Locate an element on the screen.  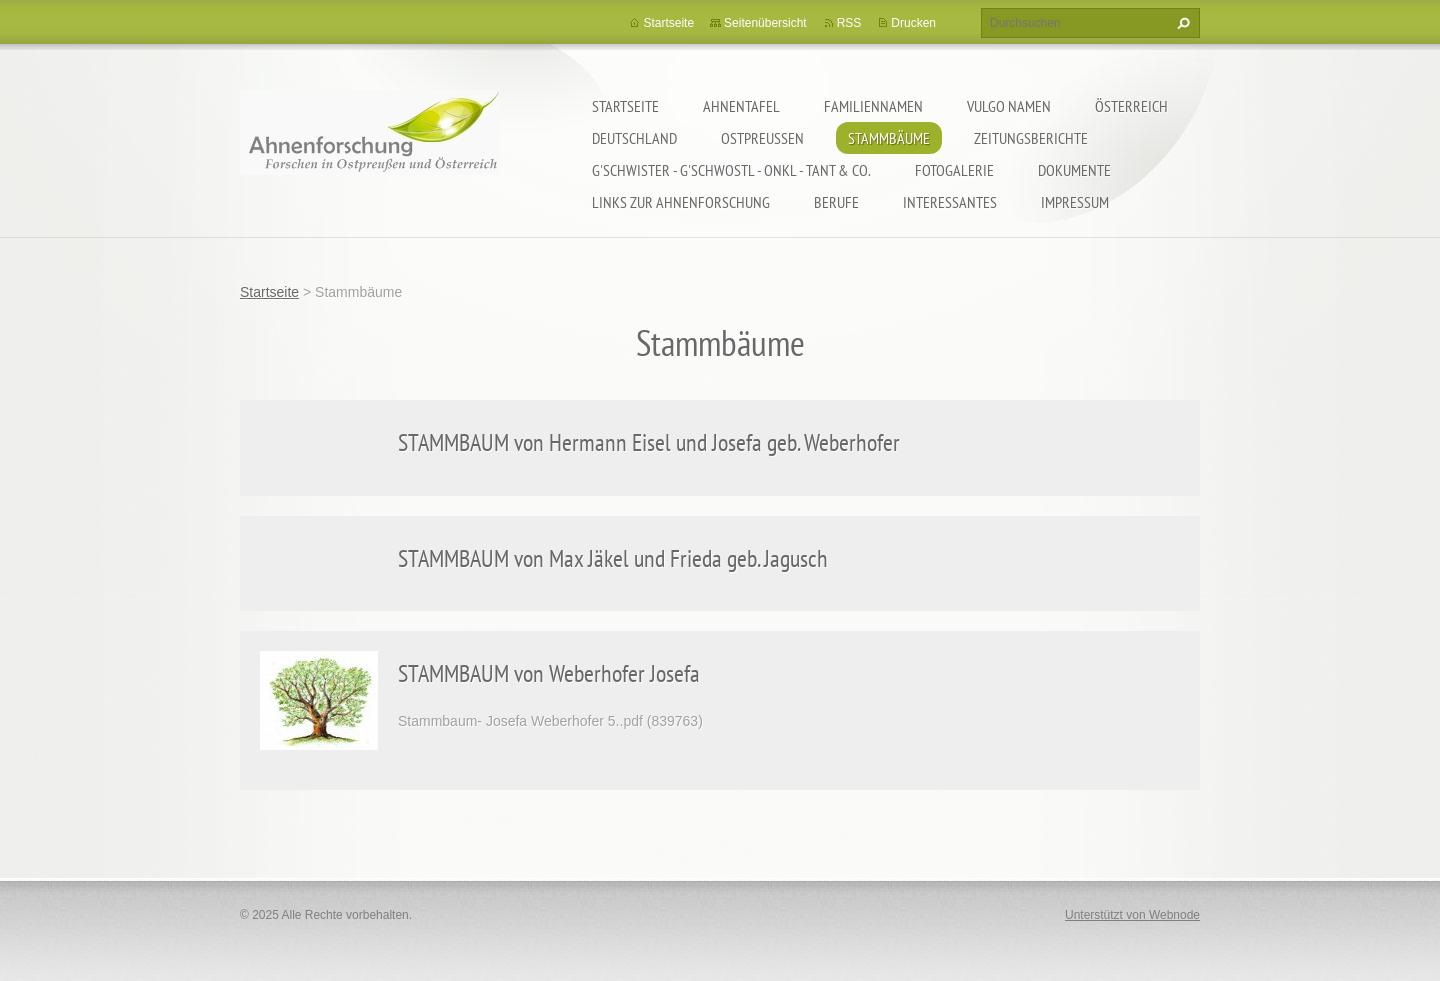
G'schwister - G'schwostl - Onkl - Tant & Co. is located at coordinates (731, 170).